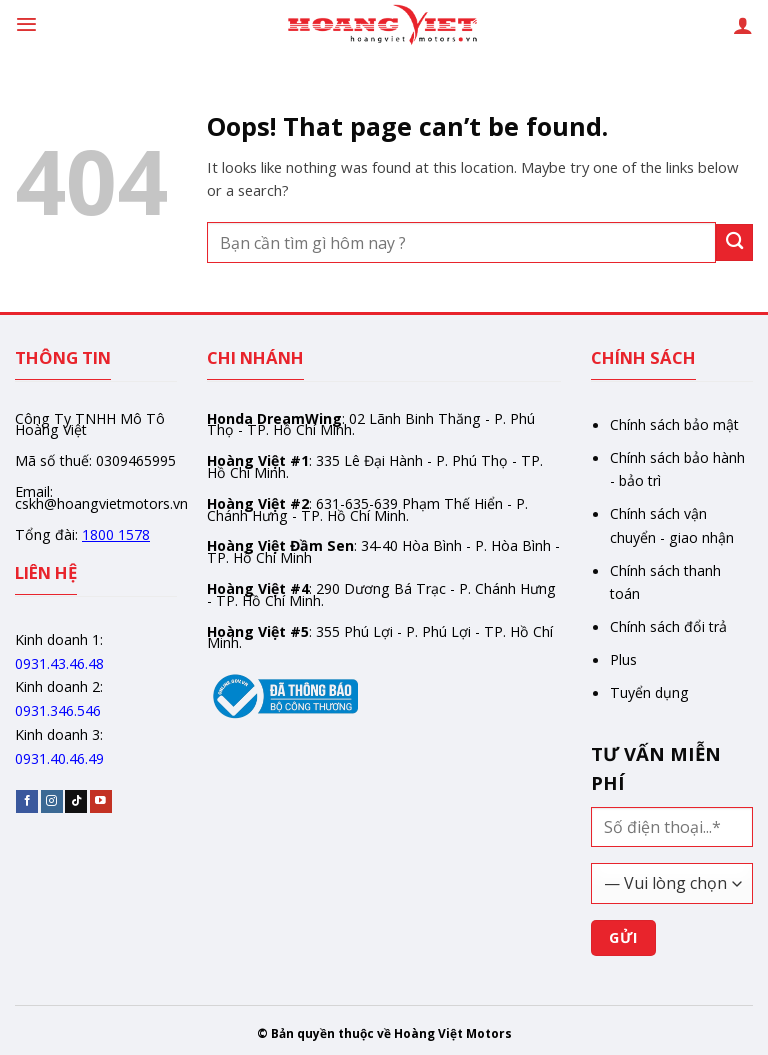 The width and height of the screenshot is (768, 1055). What do you see at coordinates (101, 801) in the screenshot?
I see `[Follow on YouTube]` at bounding box center [101, 801].